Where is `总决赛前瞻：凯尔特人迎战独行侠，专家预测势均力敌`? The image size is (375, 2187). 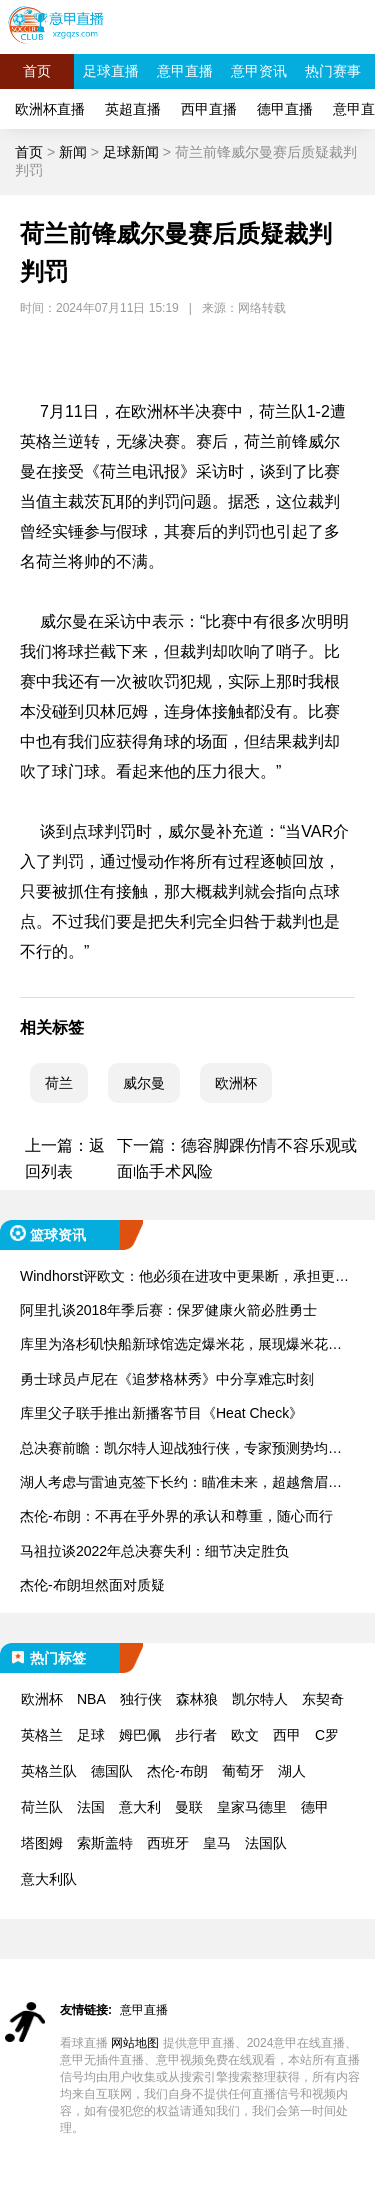 总决赛前瞻：凯尔特人迎战独行侠，专家预测势均力敌 is located at coordinates (181, 1449).